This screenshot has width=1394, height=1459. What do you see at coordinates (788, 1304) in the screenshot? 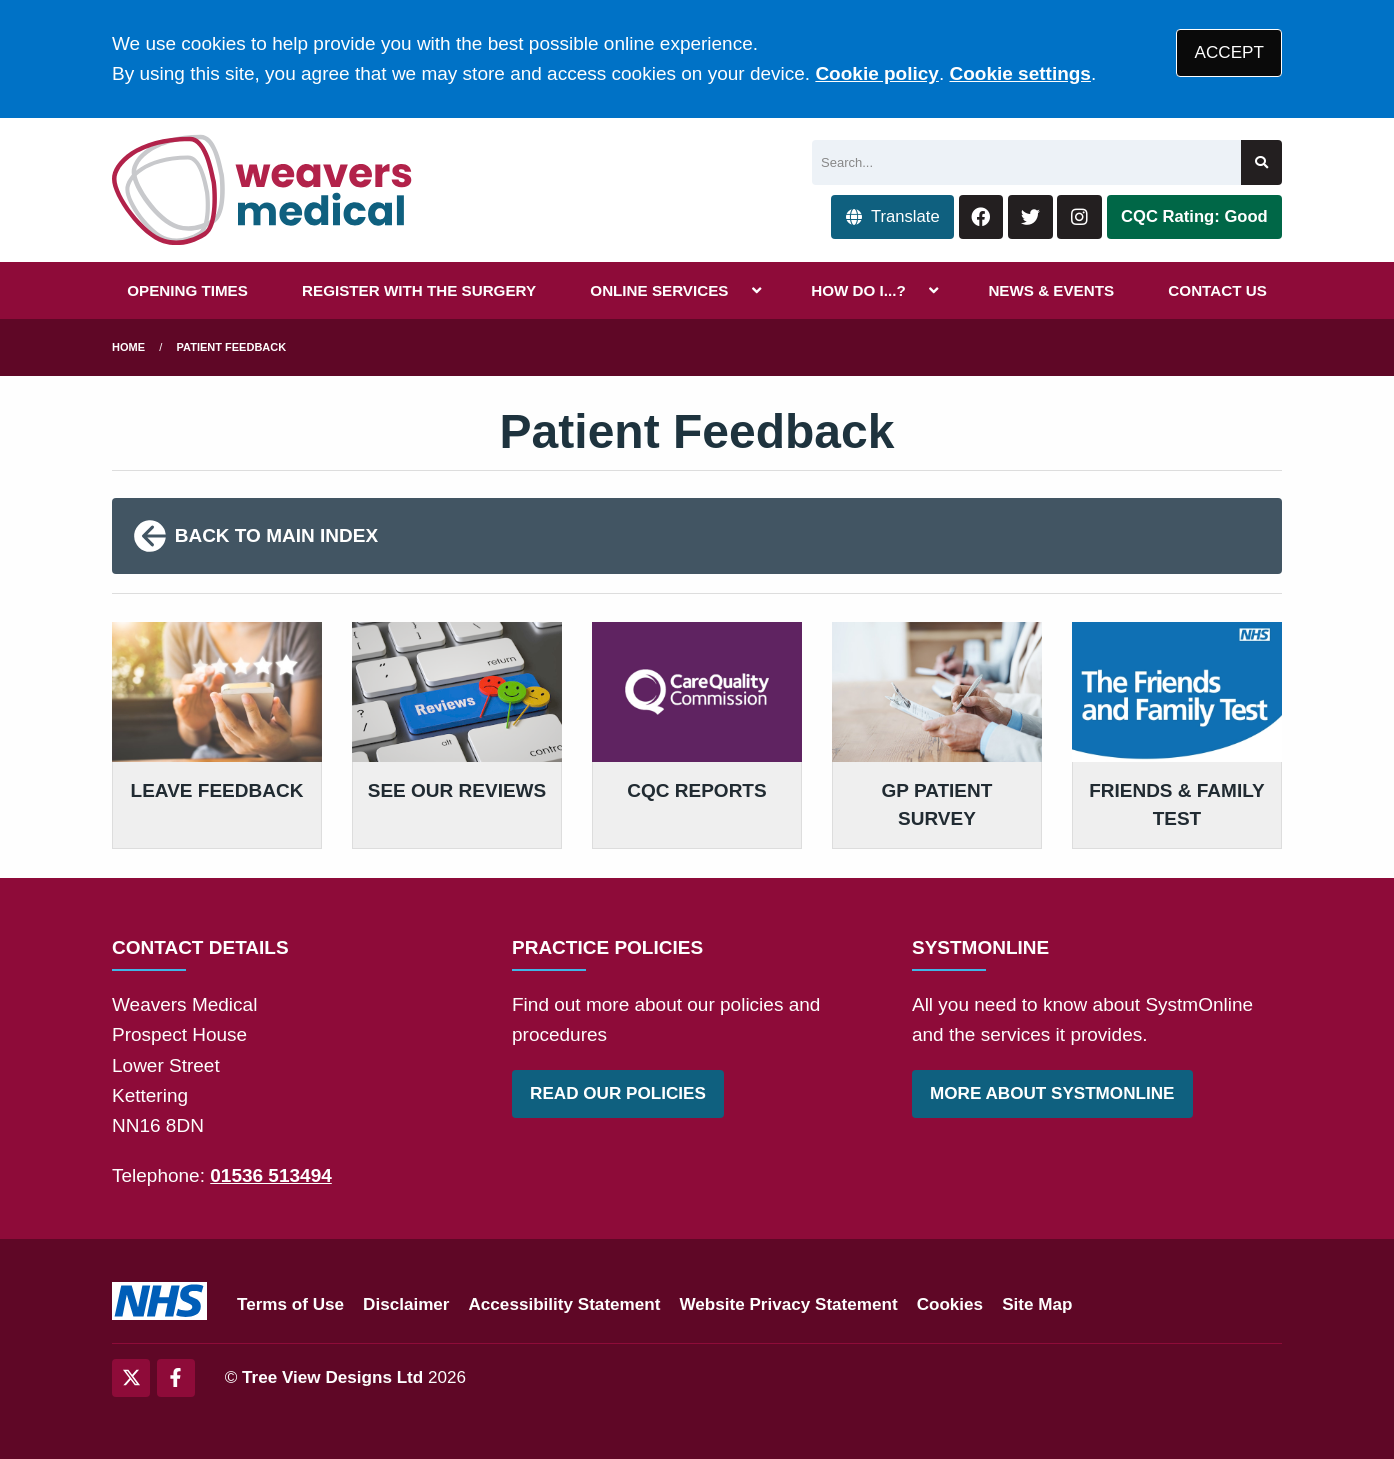
I see `Website Privacy Statement` at bounding box center [788, 1304].